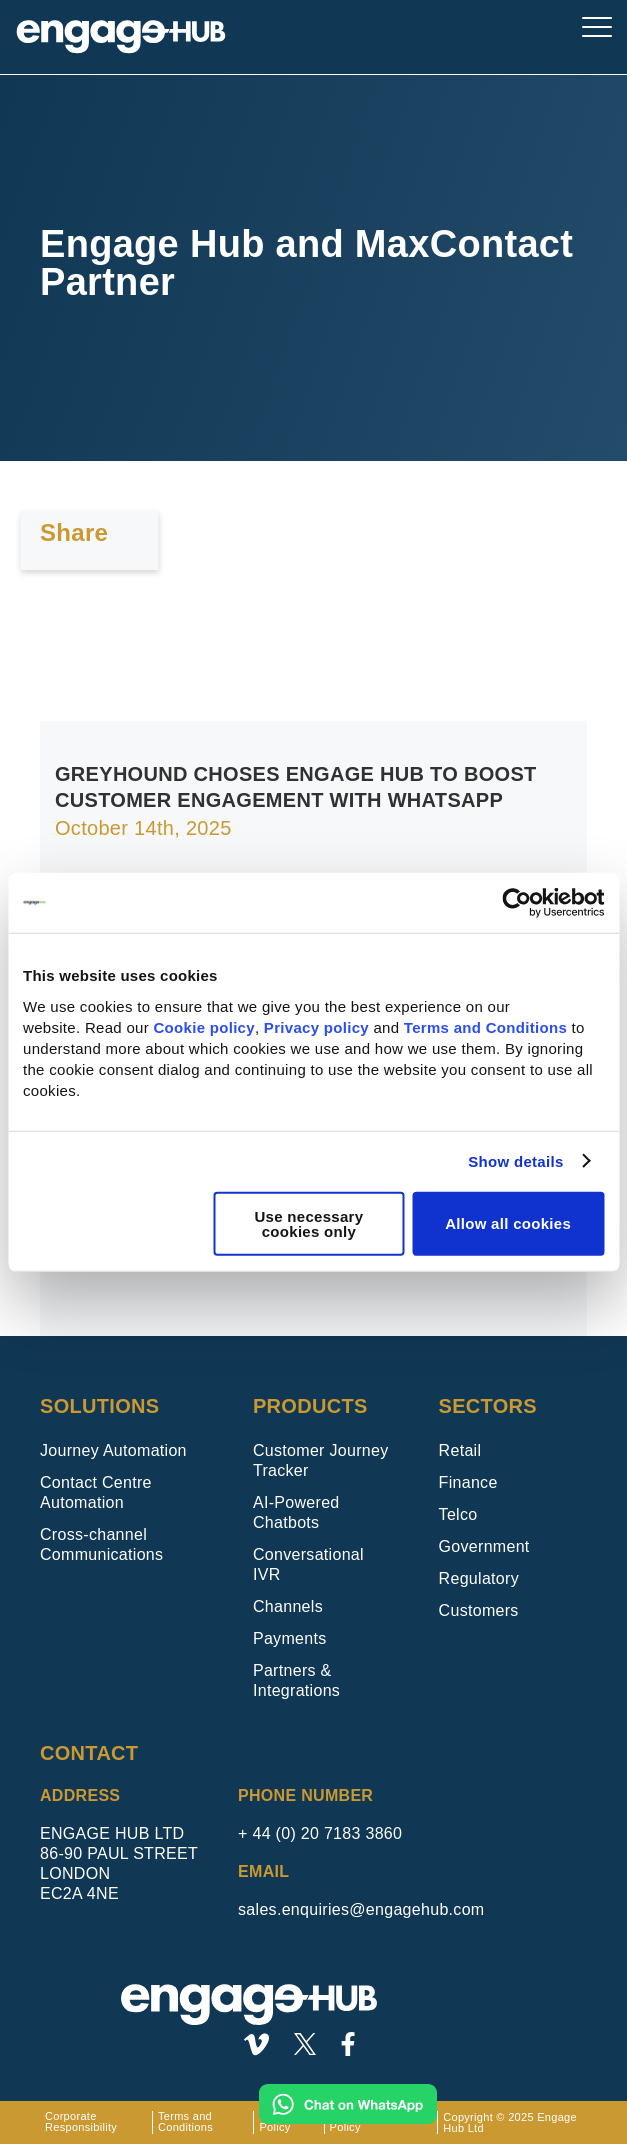 Image resolution: width=627 pixels, height=2144 pixels. Describe the element at coordinates (361, 1909) in the screenshot. I see `sales.enquiries@engagehub.com` at that location.